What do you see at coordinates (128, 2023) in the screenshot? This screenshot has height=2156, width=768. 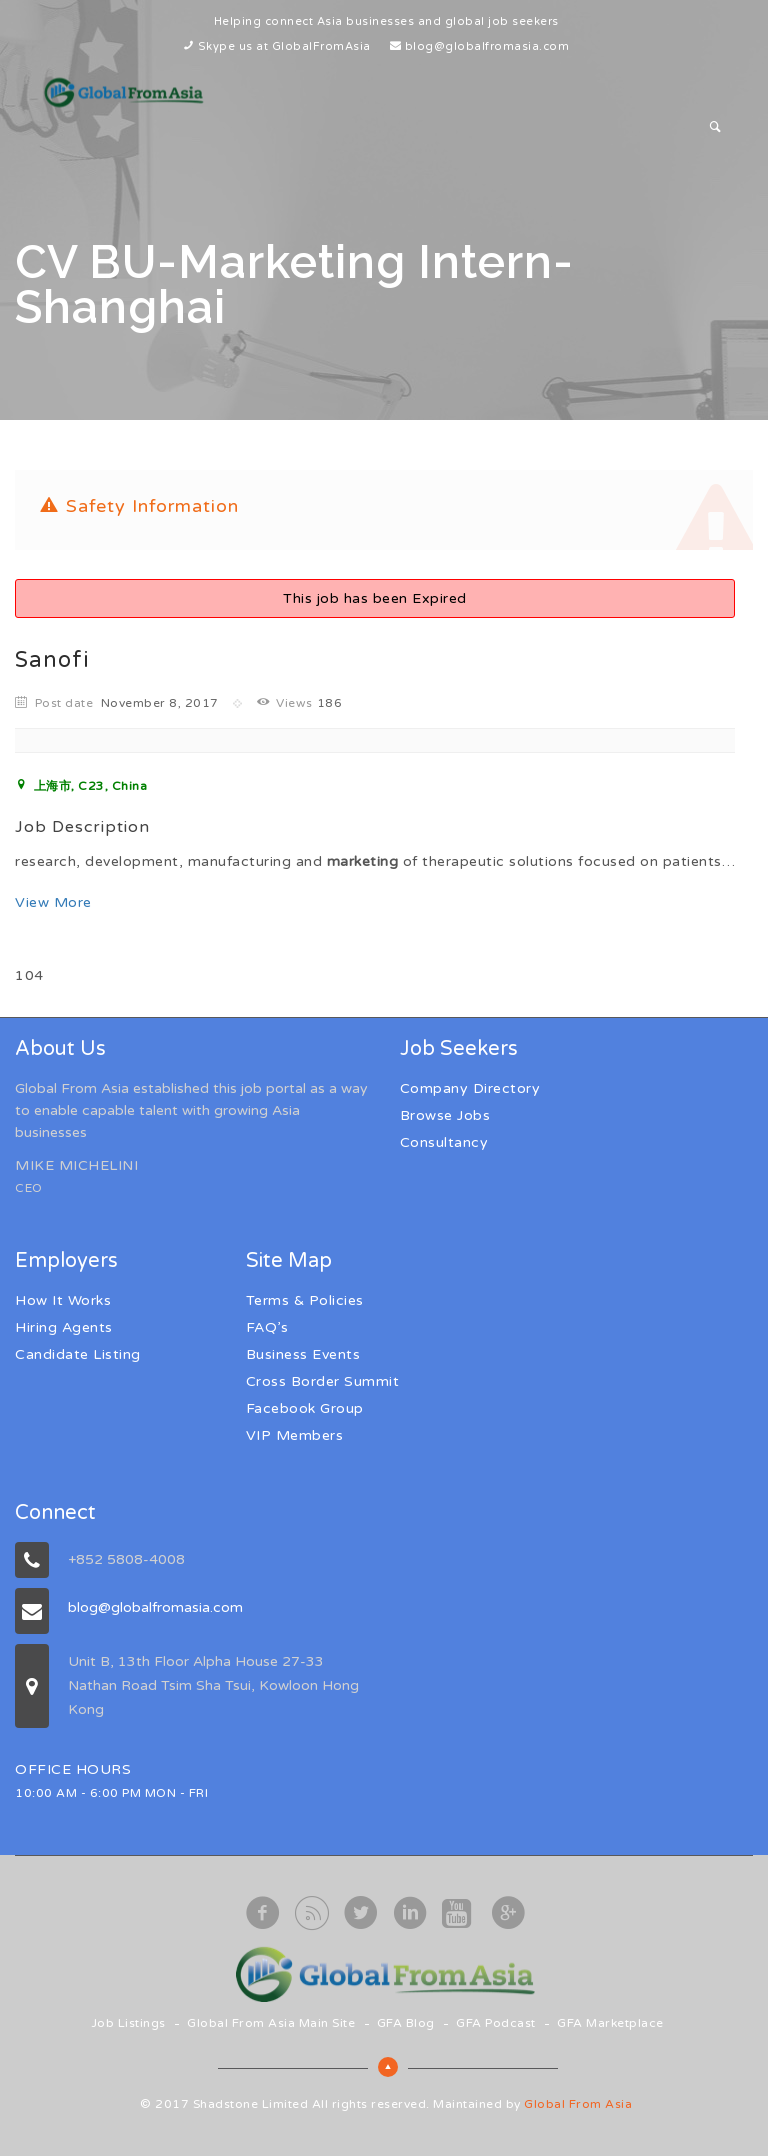 I see `Job Listings` at bounding box center [128, 2023].